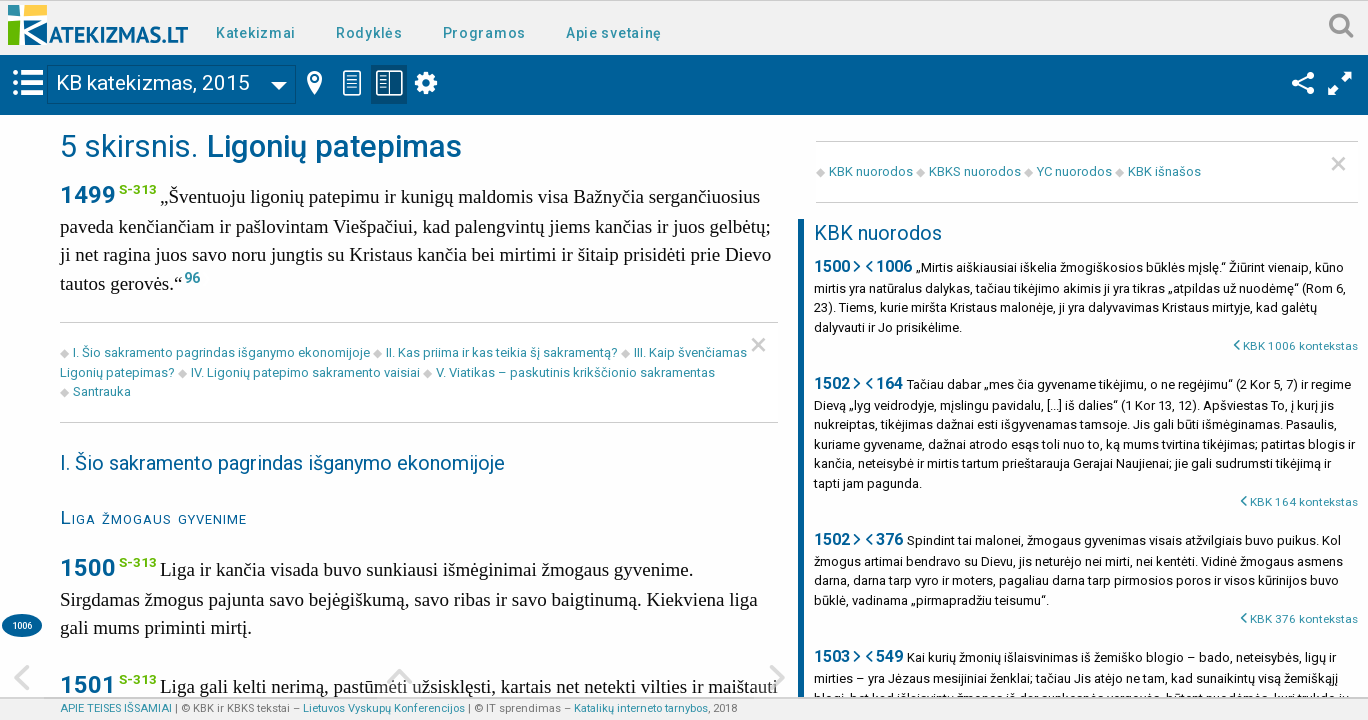  What do you see at coordinates (575, 372) in the screenshot?
I see `V. Viatikas – paskutinis krikščionio sakramentas` at bounding box center [575, 372].